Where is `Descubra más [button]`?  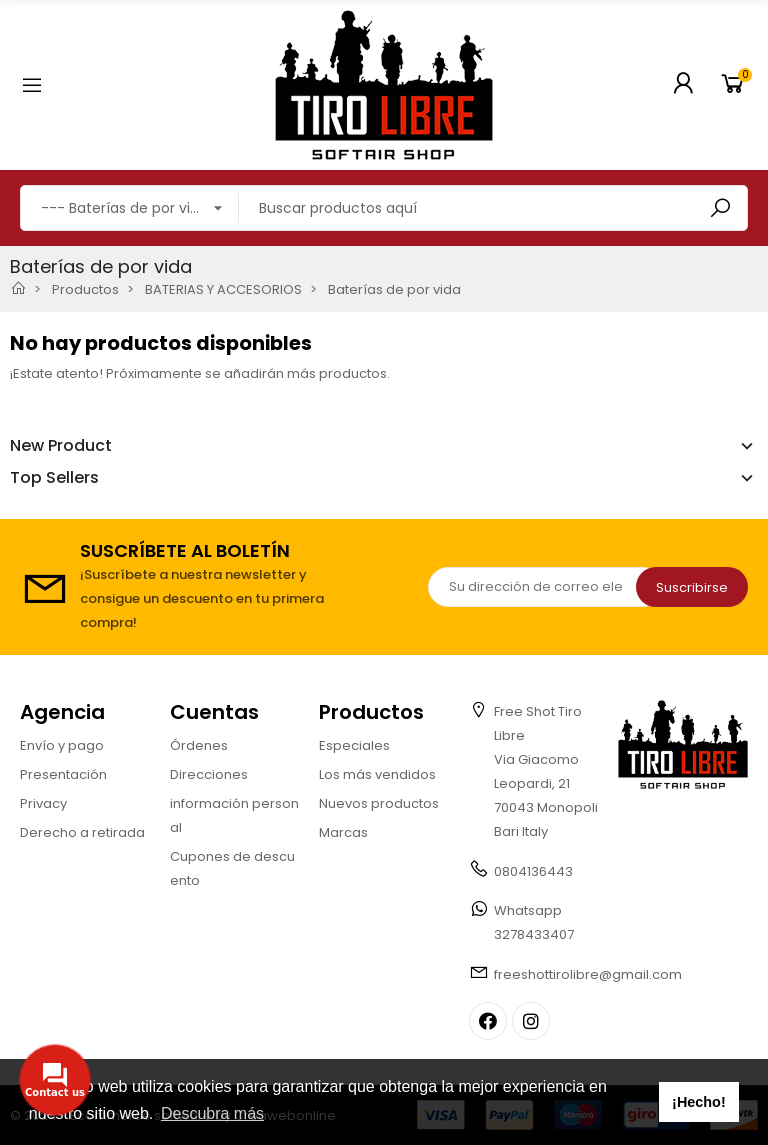 Descubra más [button] is located at coordinates (212, 1113).